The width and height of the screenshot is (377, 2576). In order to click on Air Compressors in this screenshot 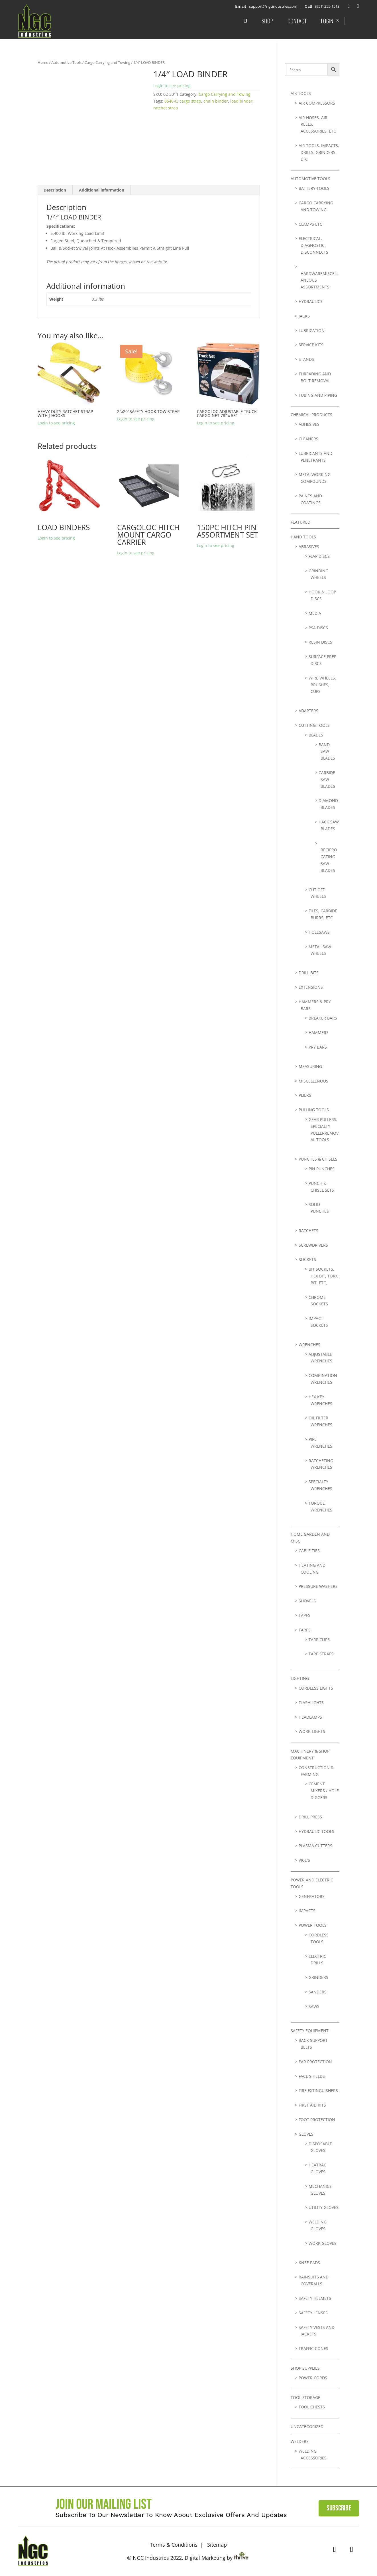, I will do `click(317, 103)`.